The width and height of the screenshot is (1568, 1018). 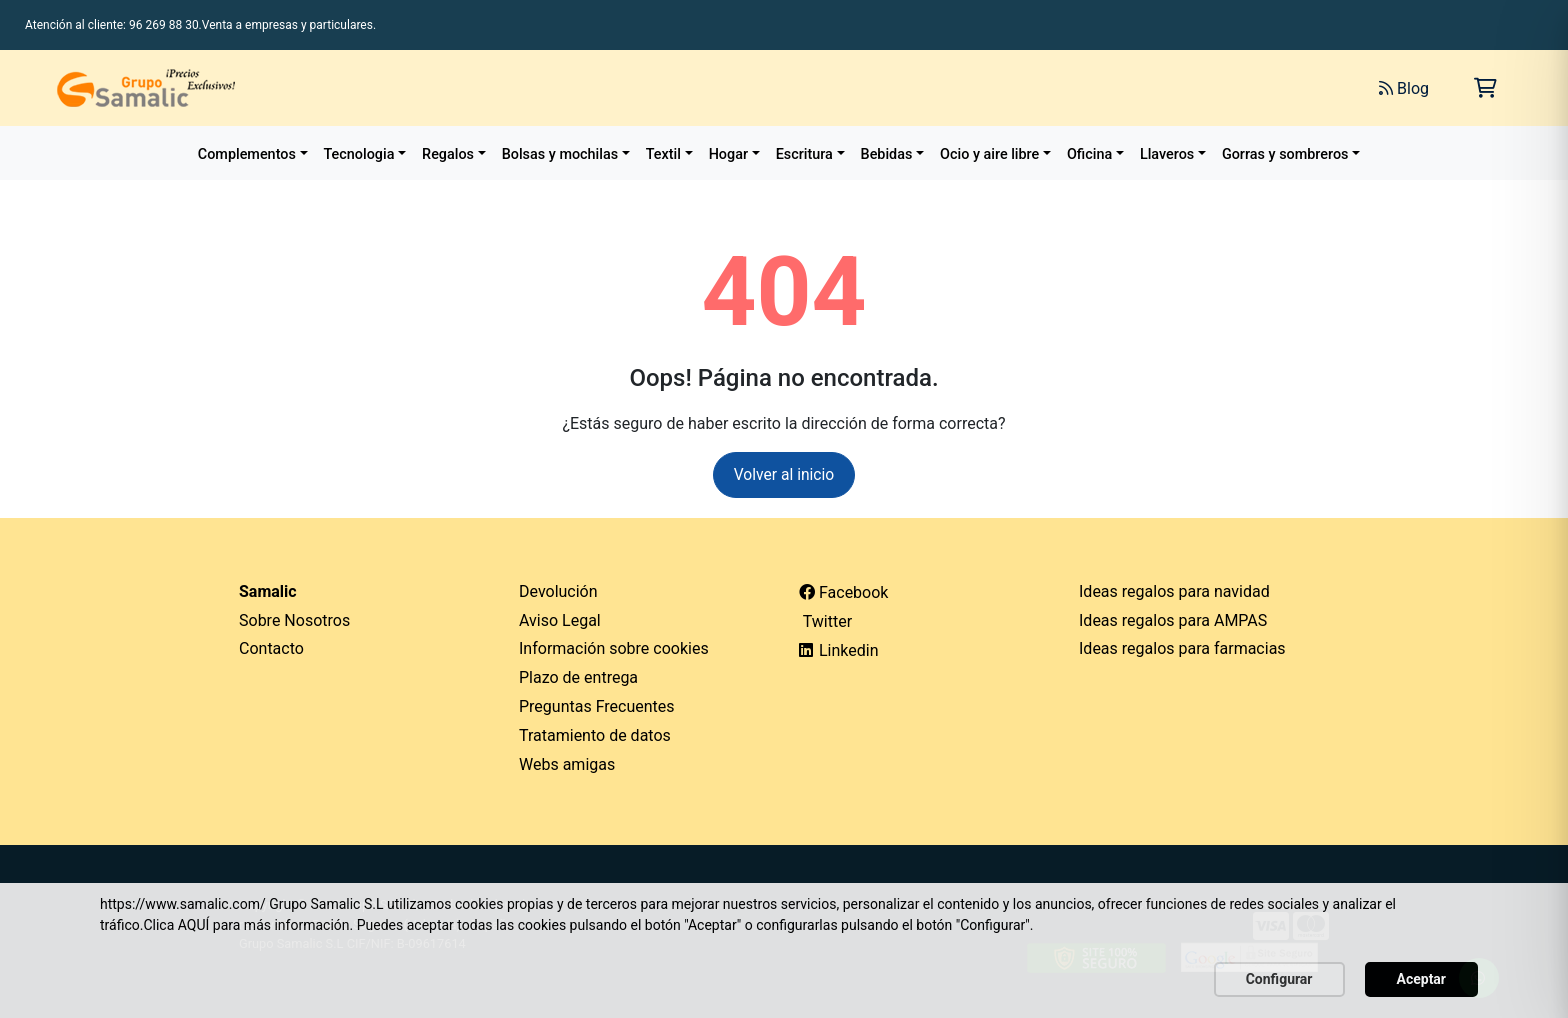 What do you see at coordinates (1485, 88) in the screenshot?
I see `[Carrito de la compra]` at bounding box center [1485, 88].